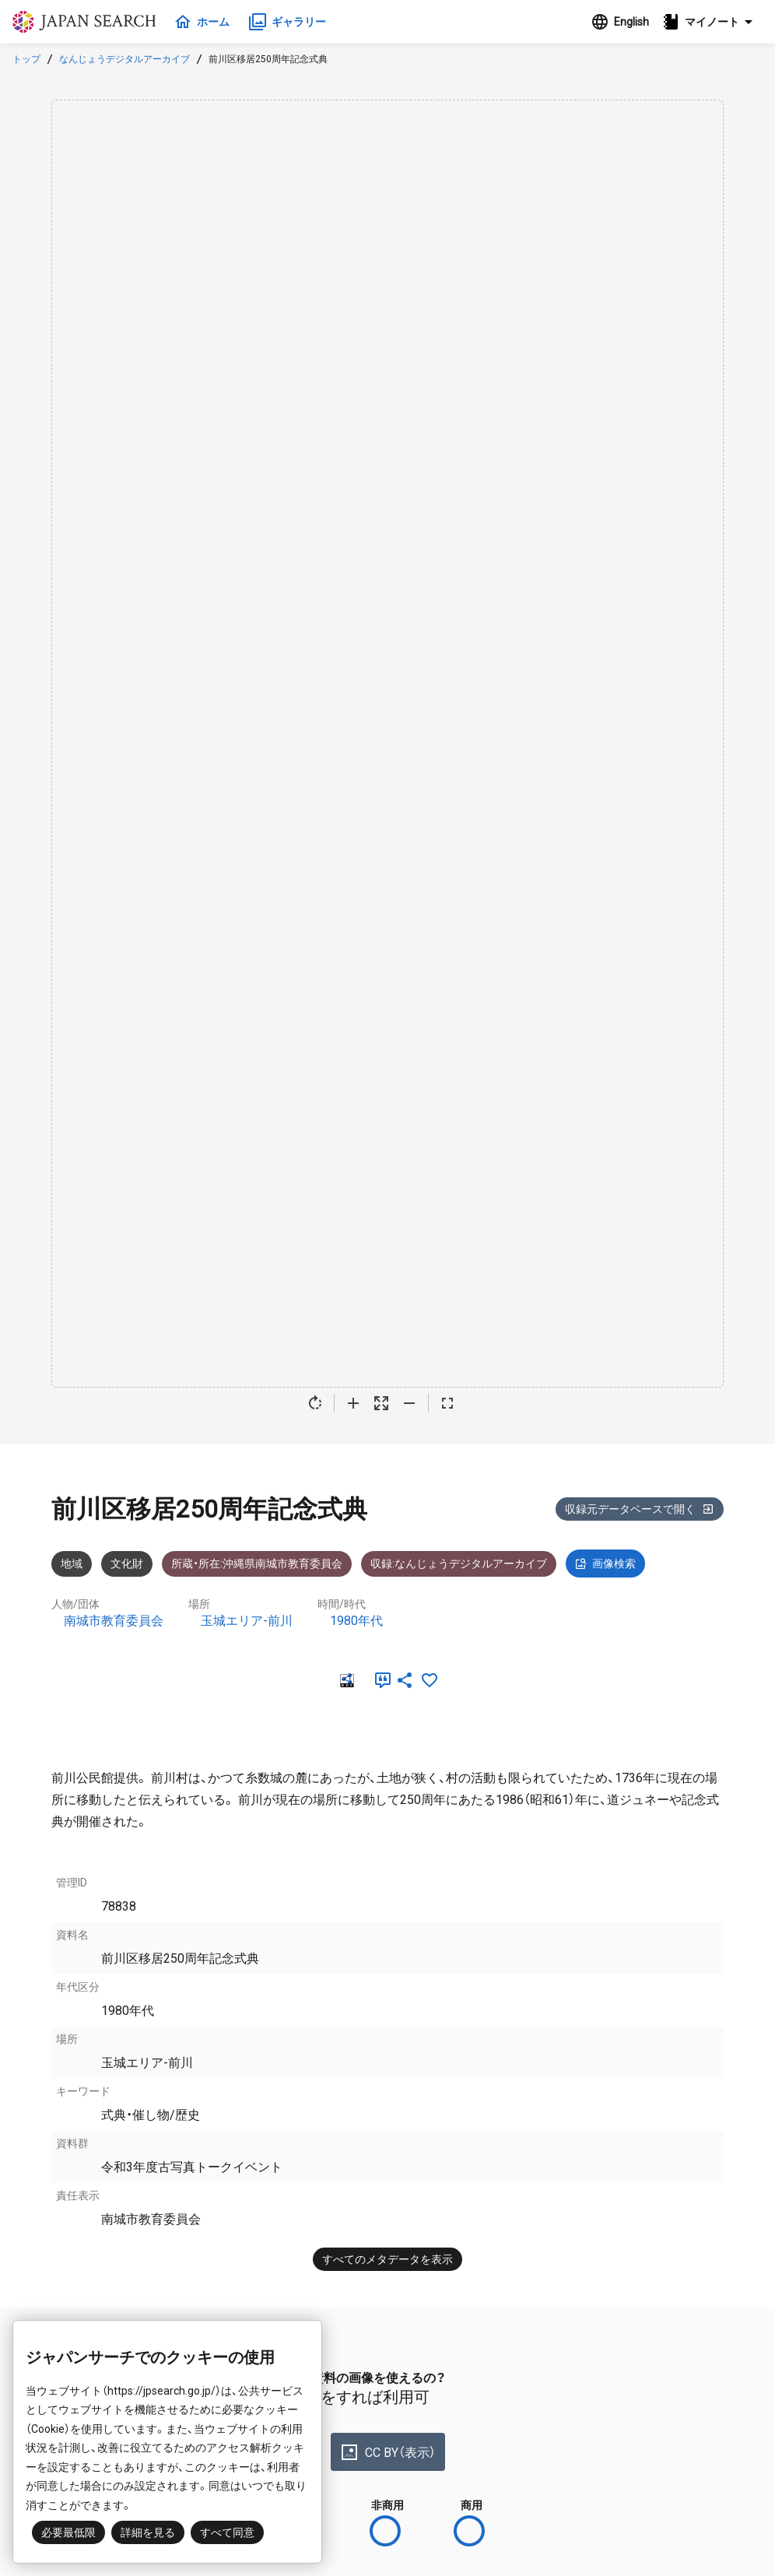 The image size is (775, 2576). I want to click on 地域, so click(71, 1563).